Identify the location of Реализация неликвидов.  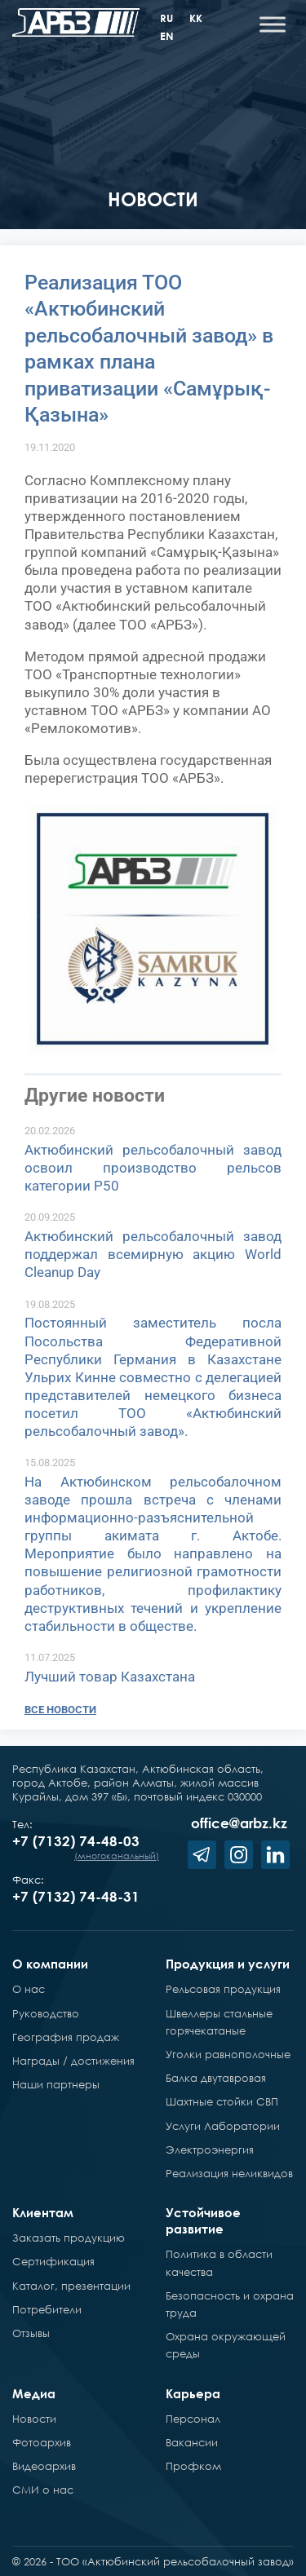
(229, 2173).